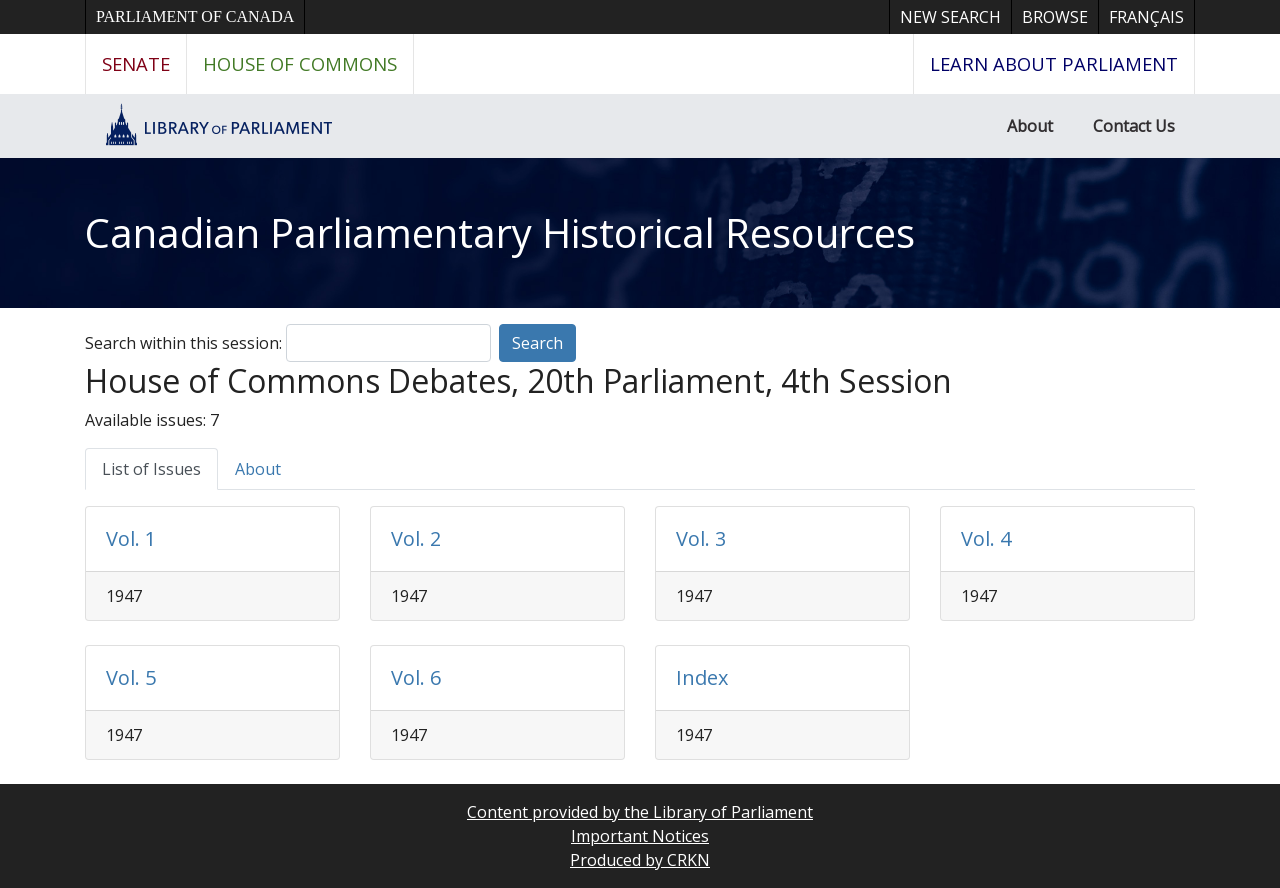 The height and width of the screenshot is (888, 1280). What do you see at coordinates (701, 538) in the screenshot?
I see `Vol. 3` at bounding box center [701, 538].